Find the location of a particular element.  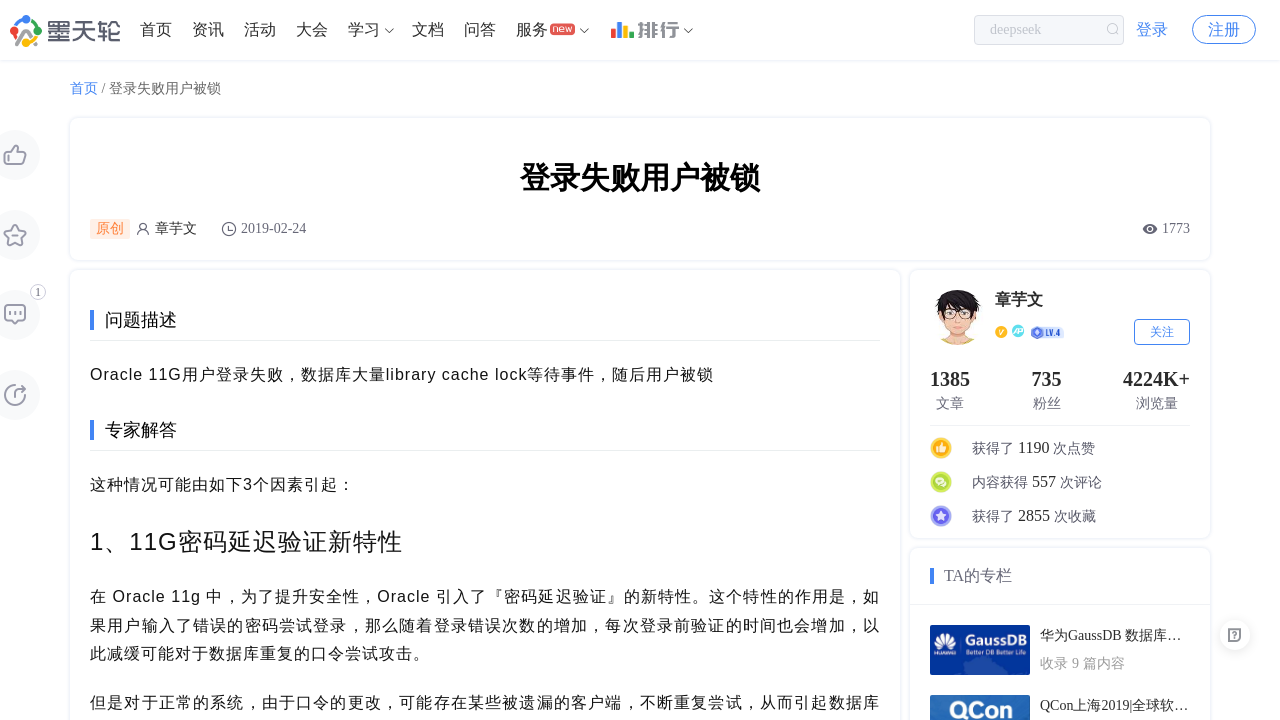

QCon上海2019|全球软件开发大会（PPT汇总） is located at coordinates (1115, 705).